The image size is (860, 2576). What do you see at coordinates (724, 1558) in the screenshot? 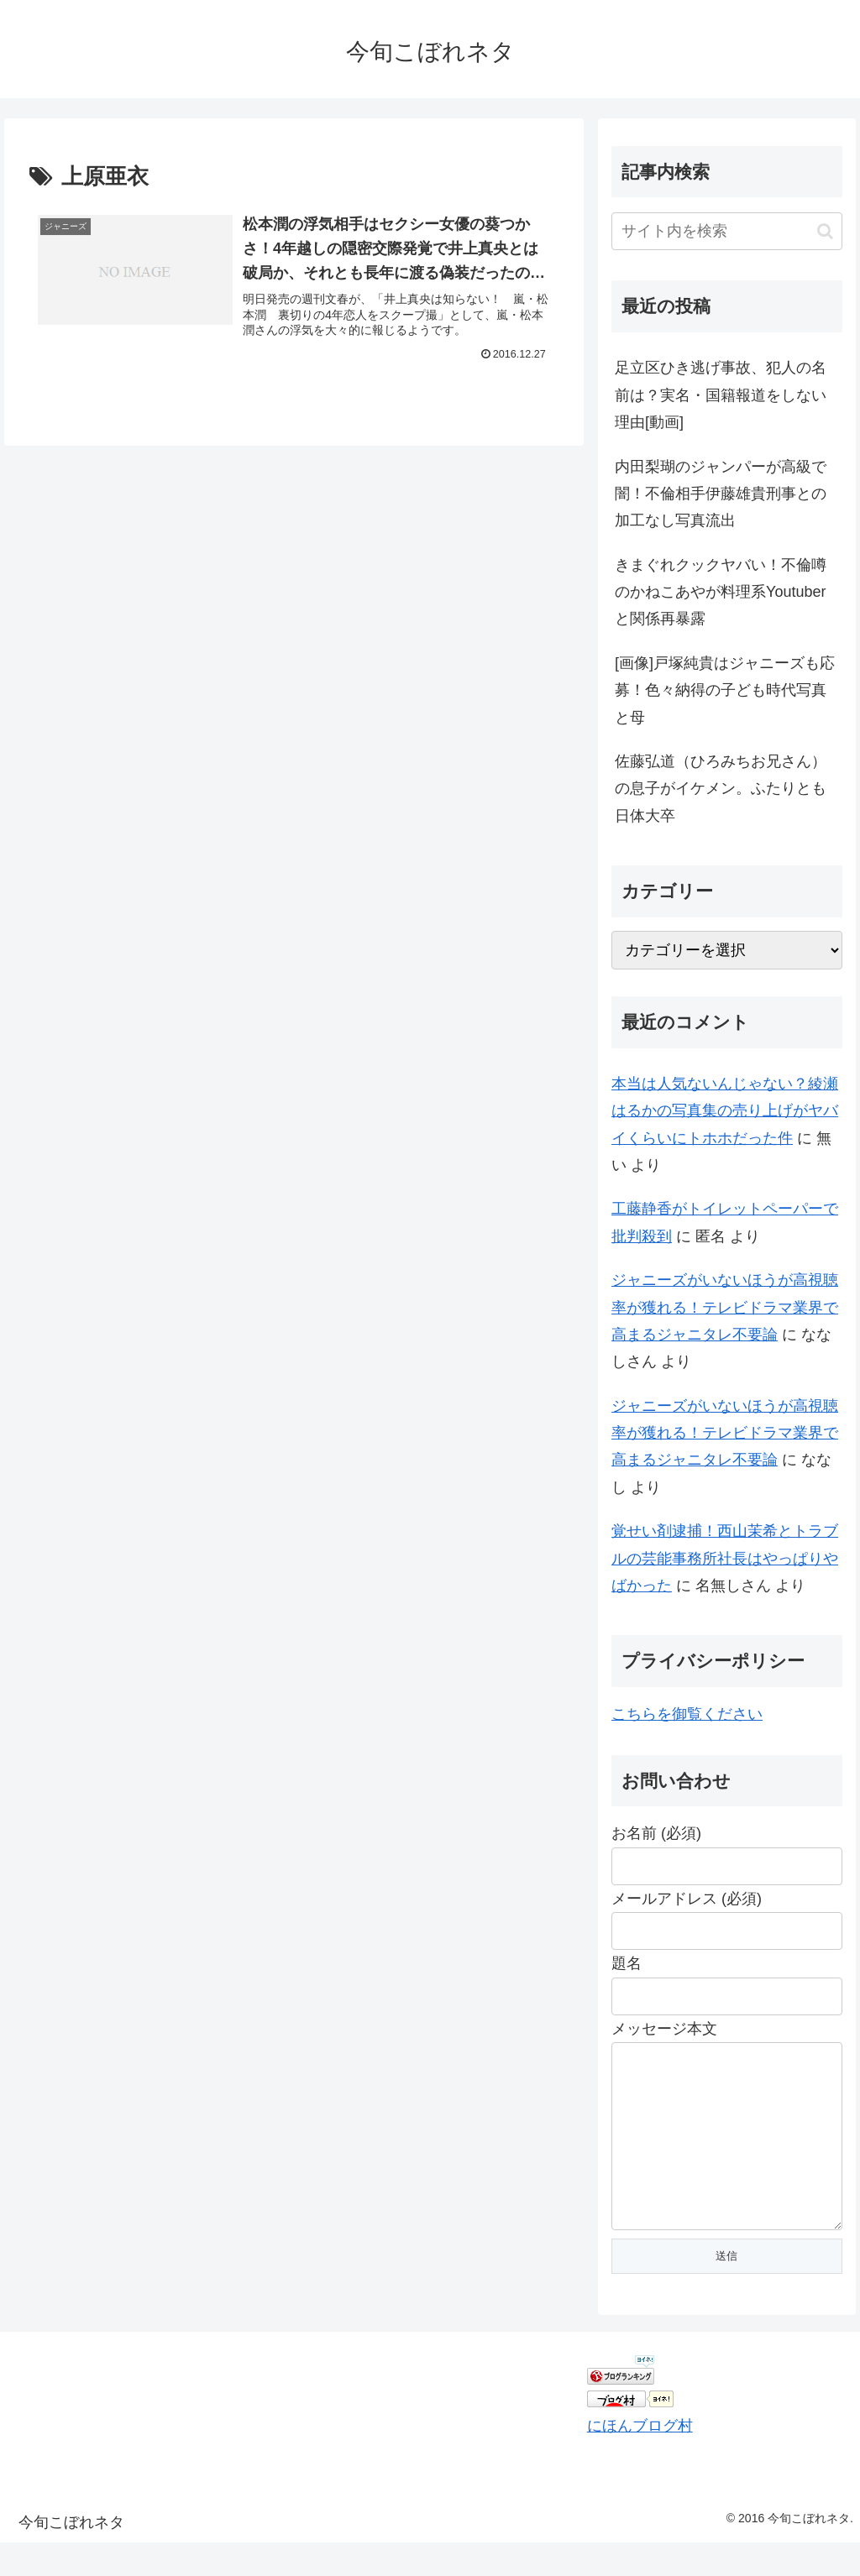
I see `覚せい剤逮捕！西山茉希とトラブルの芸能事務所社長はやっぱりやばかった` at bounding box center [724, 1558].